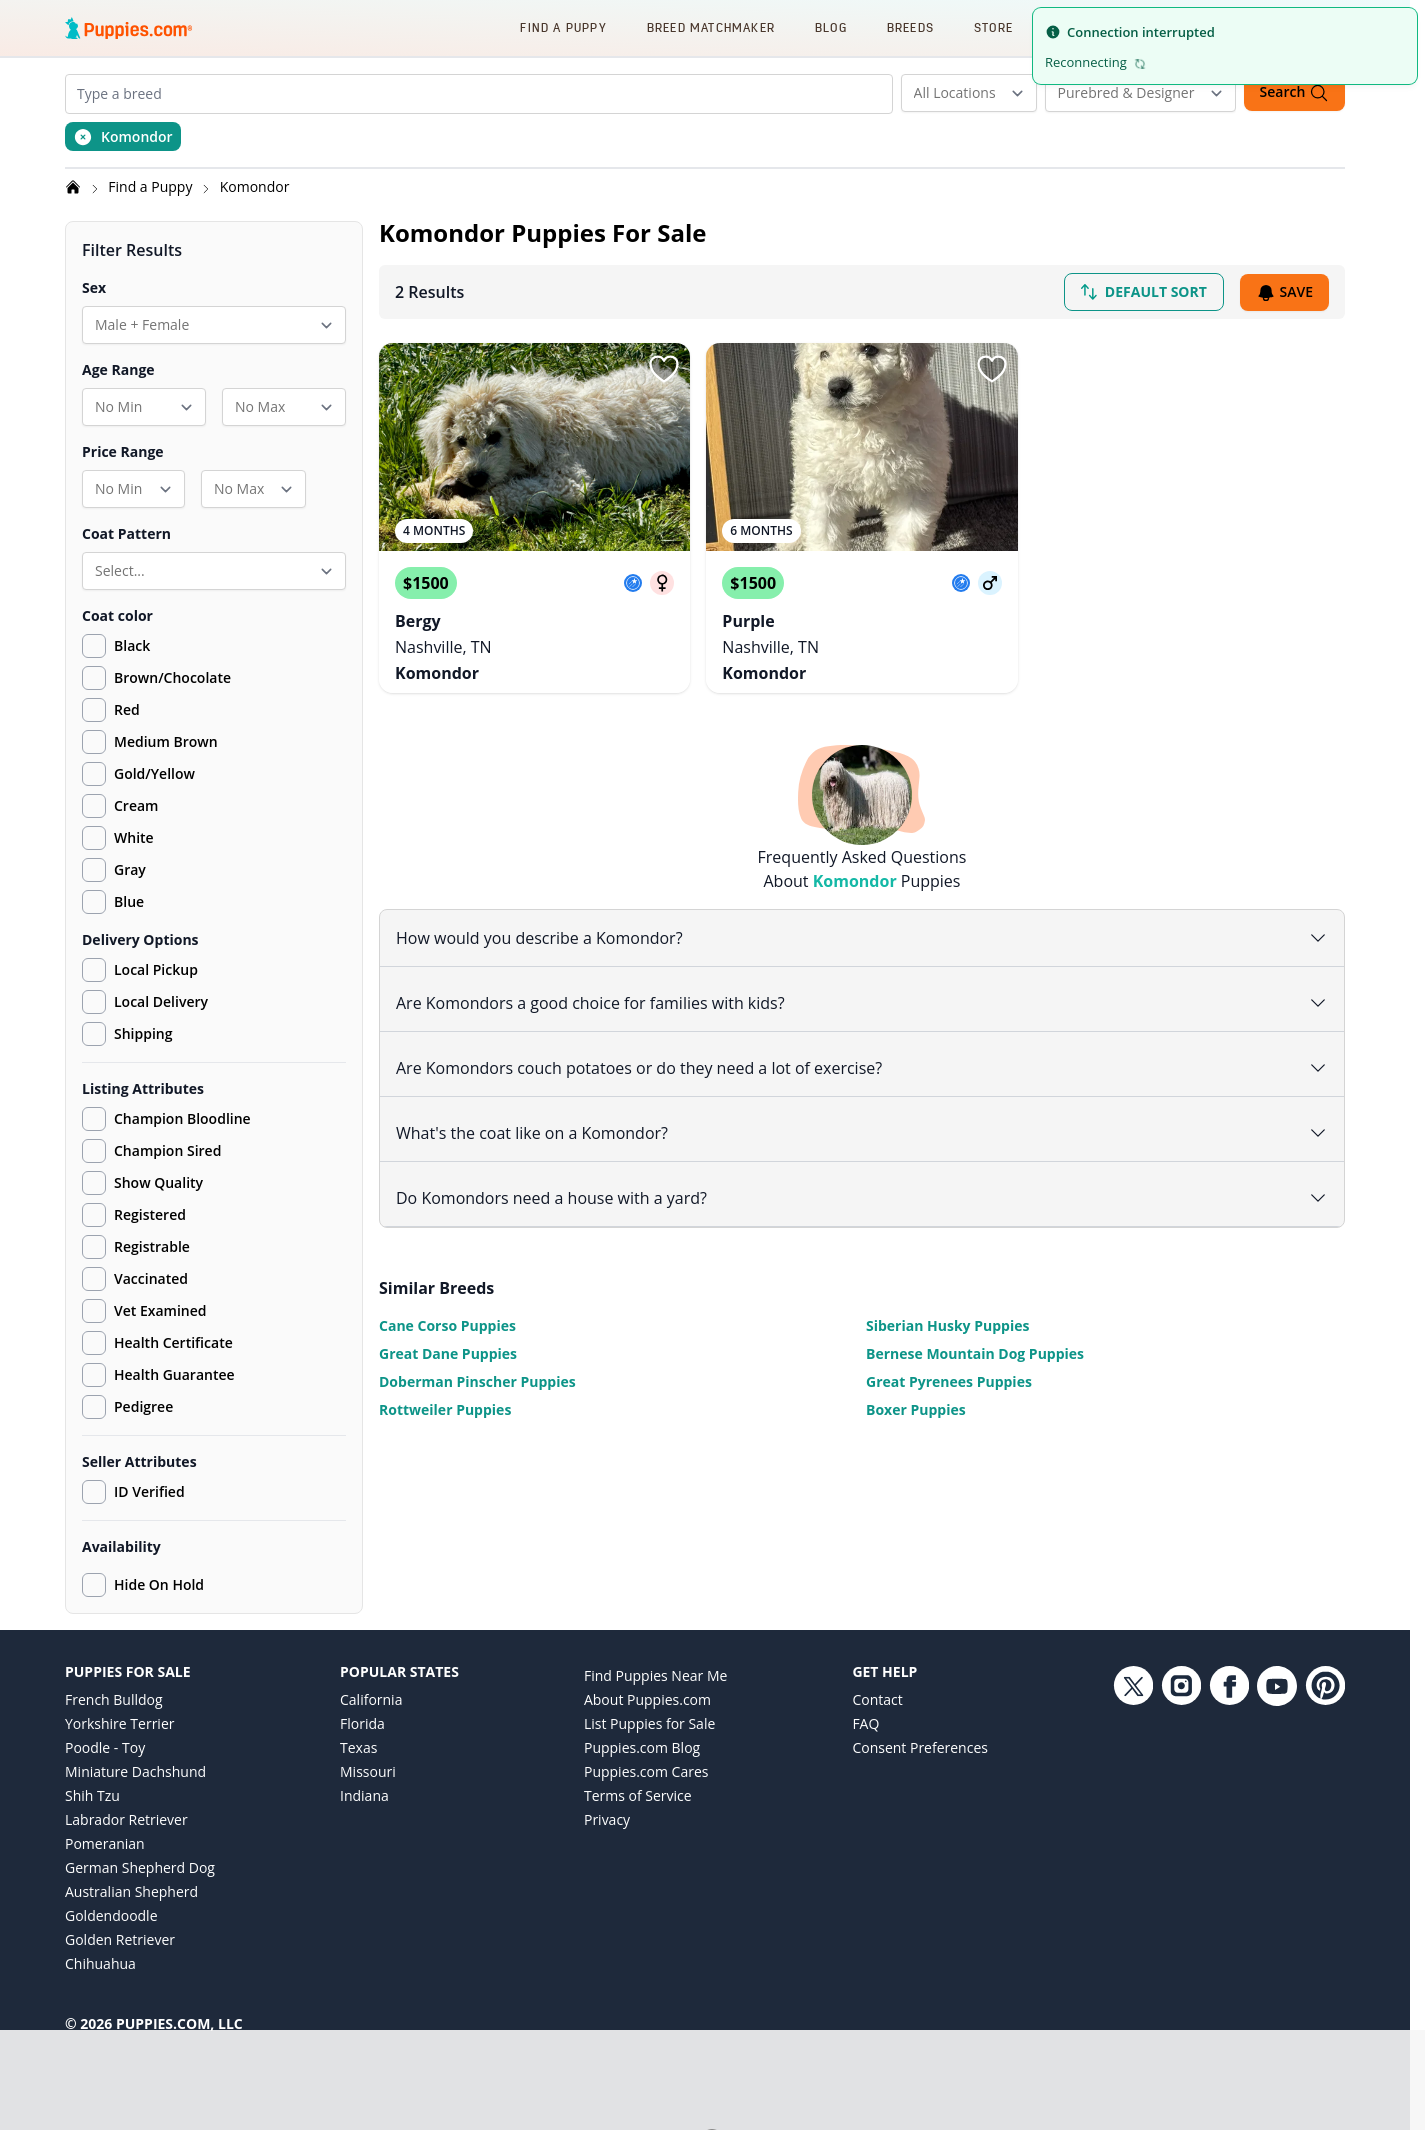 Image resolution: width=1425 pixels, height=2130 pixels. I want to click on Breeds, so click(910, 27).